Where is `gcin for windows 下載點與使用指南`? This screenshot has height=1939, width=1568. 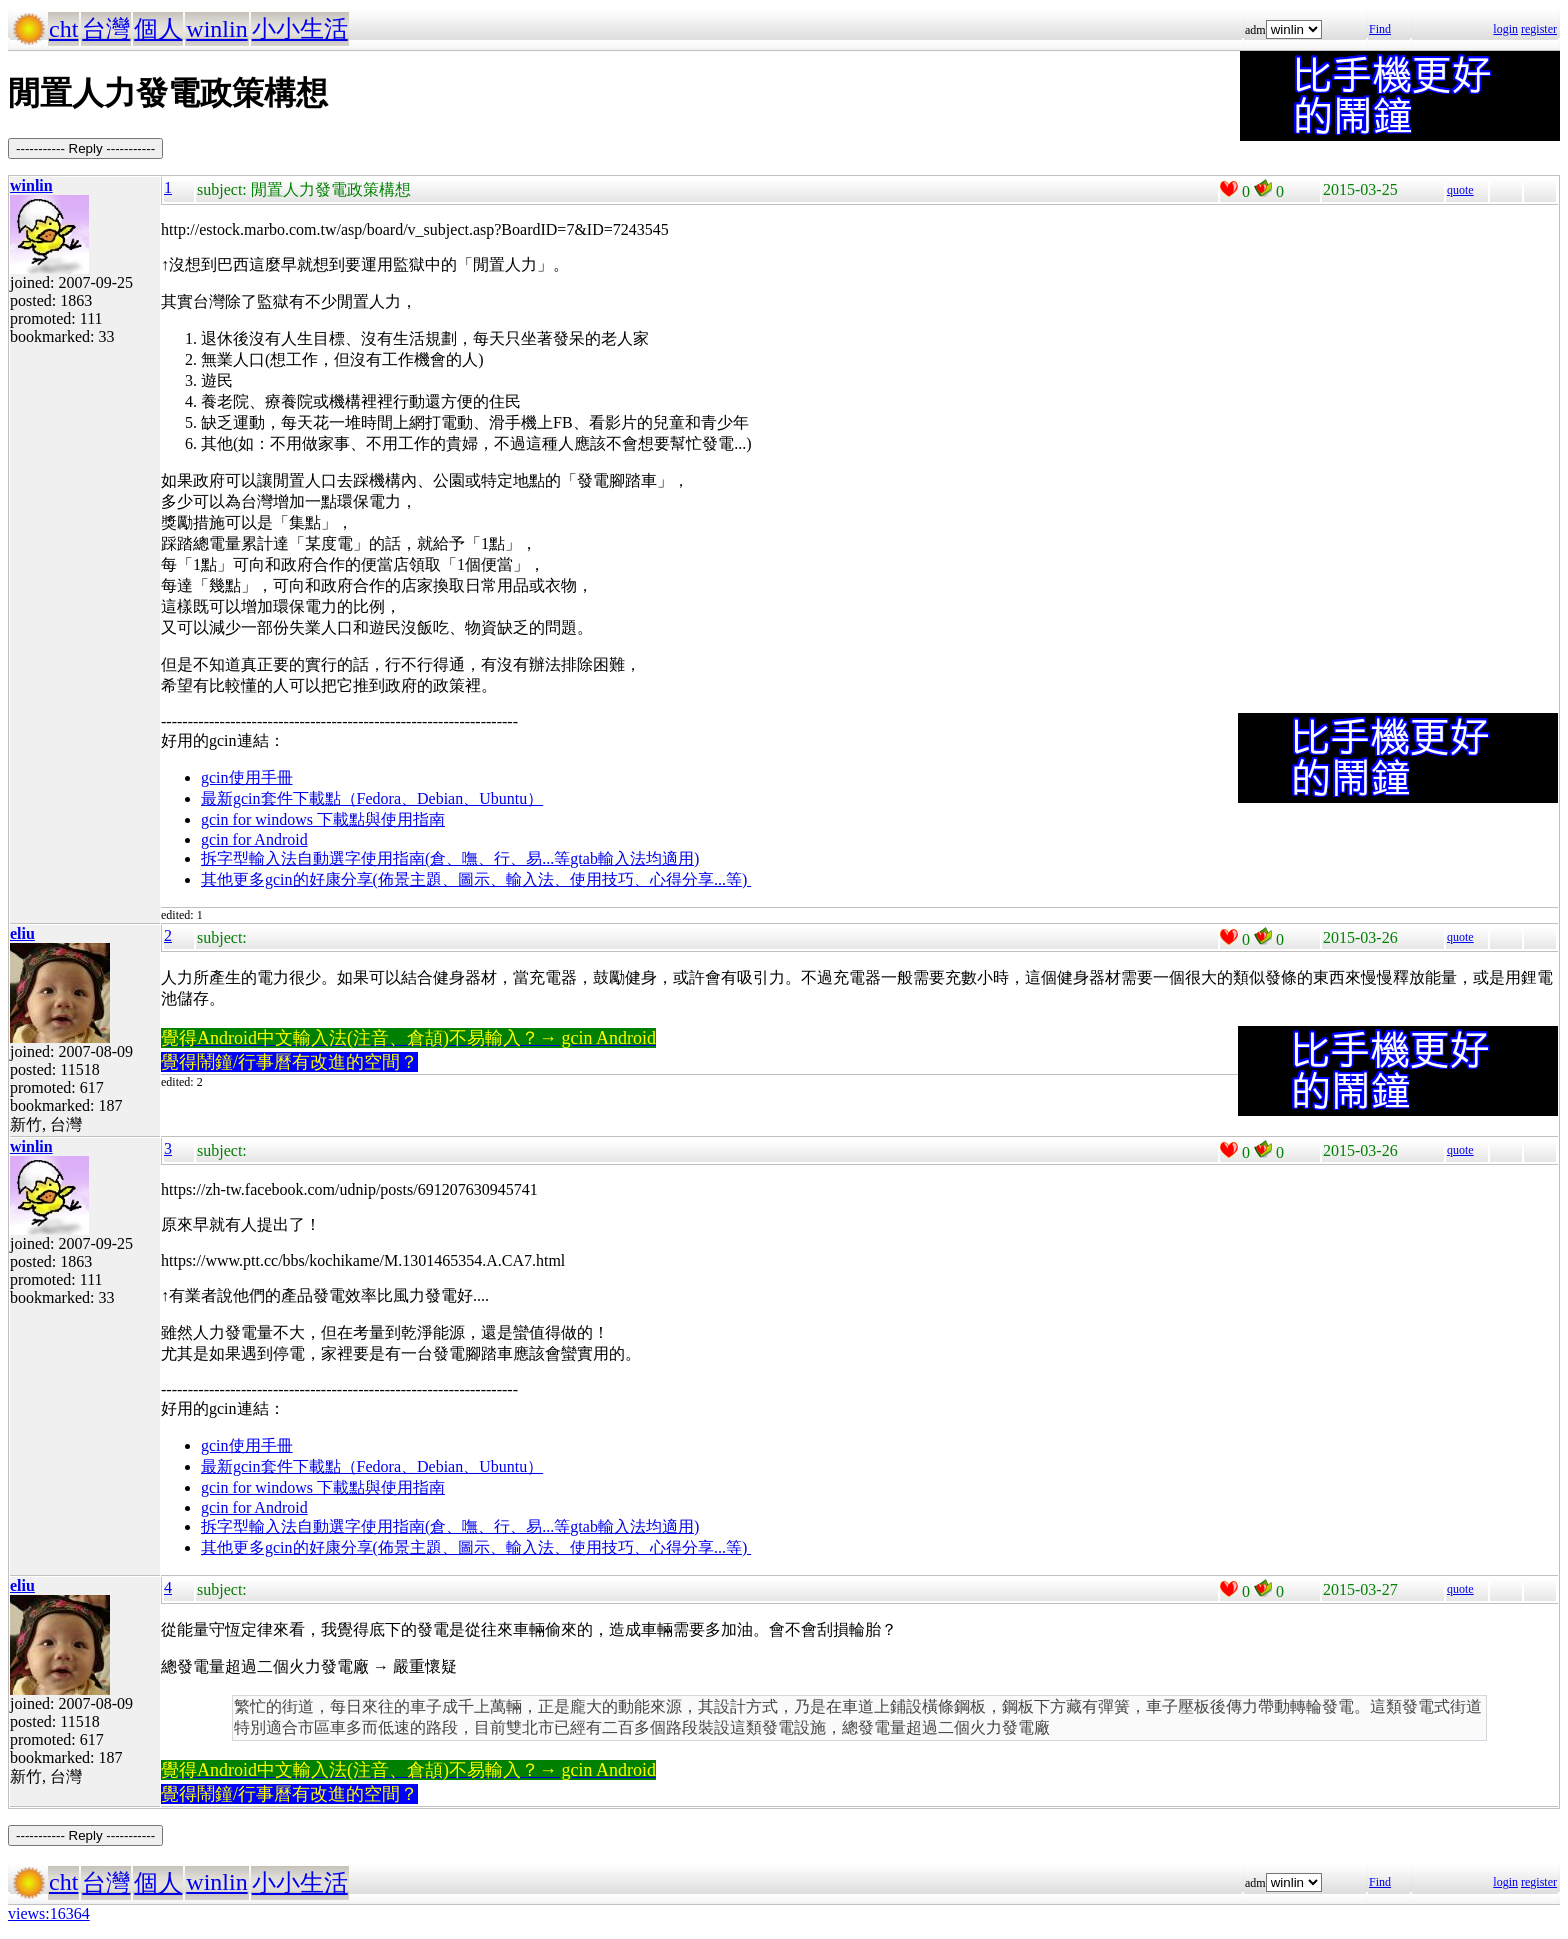
gcin for windows 下載點與使用指南 is located at coordinates (323, 819).